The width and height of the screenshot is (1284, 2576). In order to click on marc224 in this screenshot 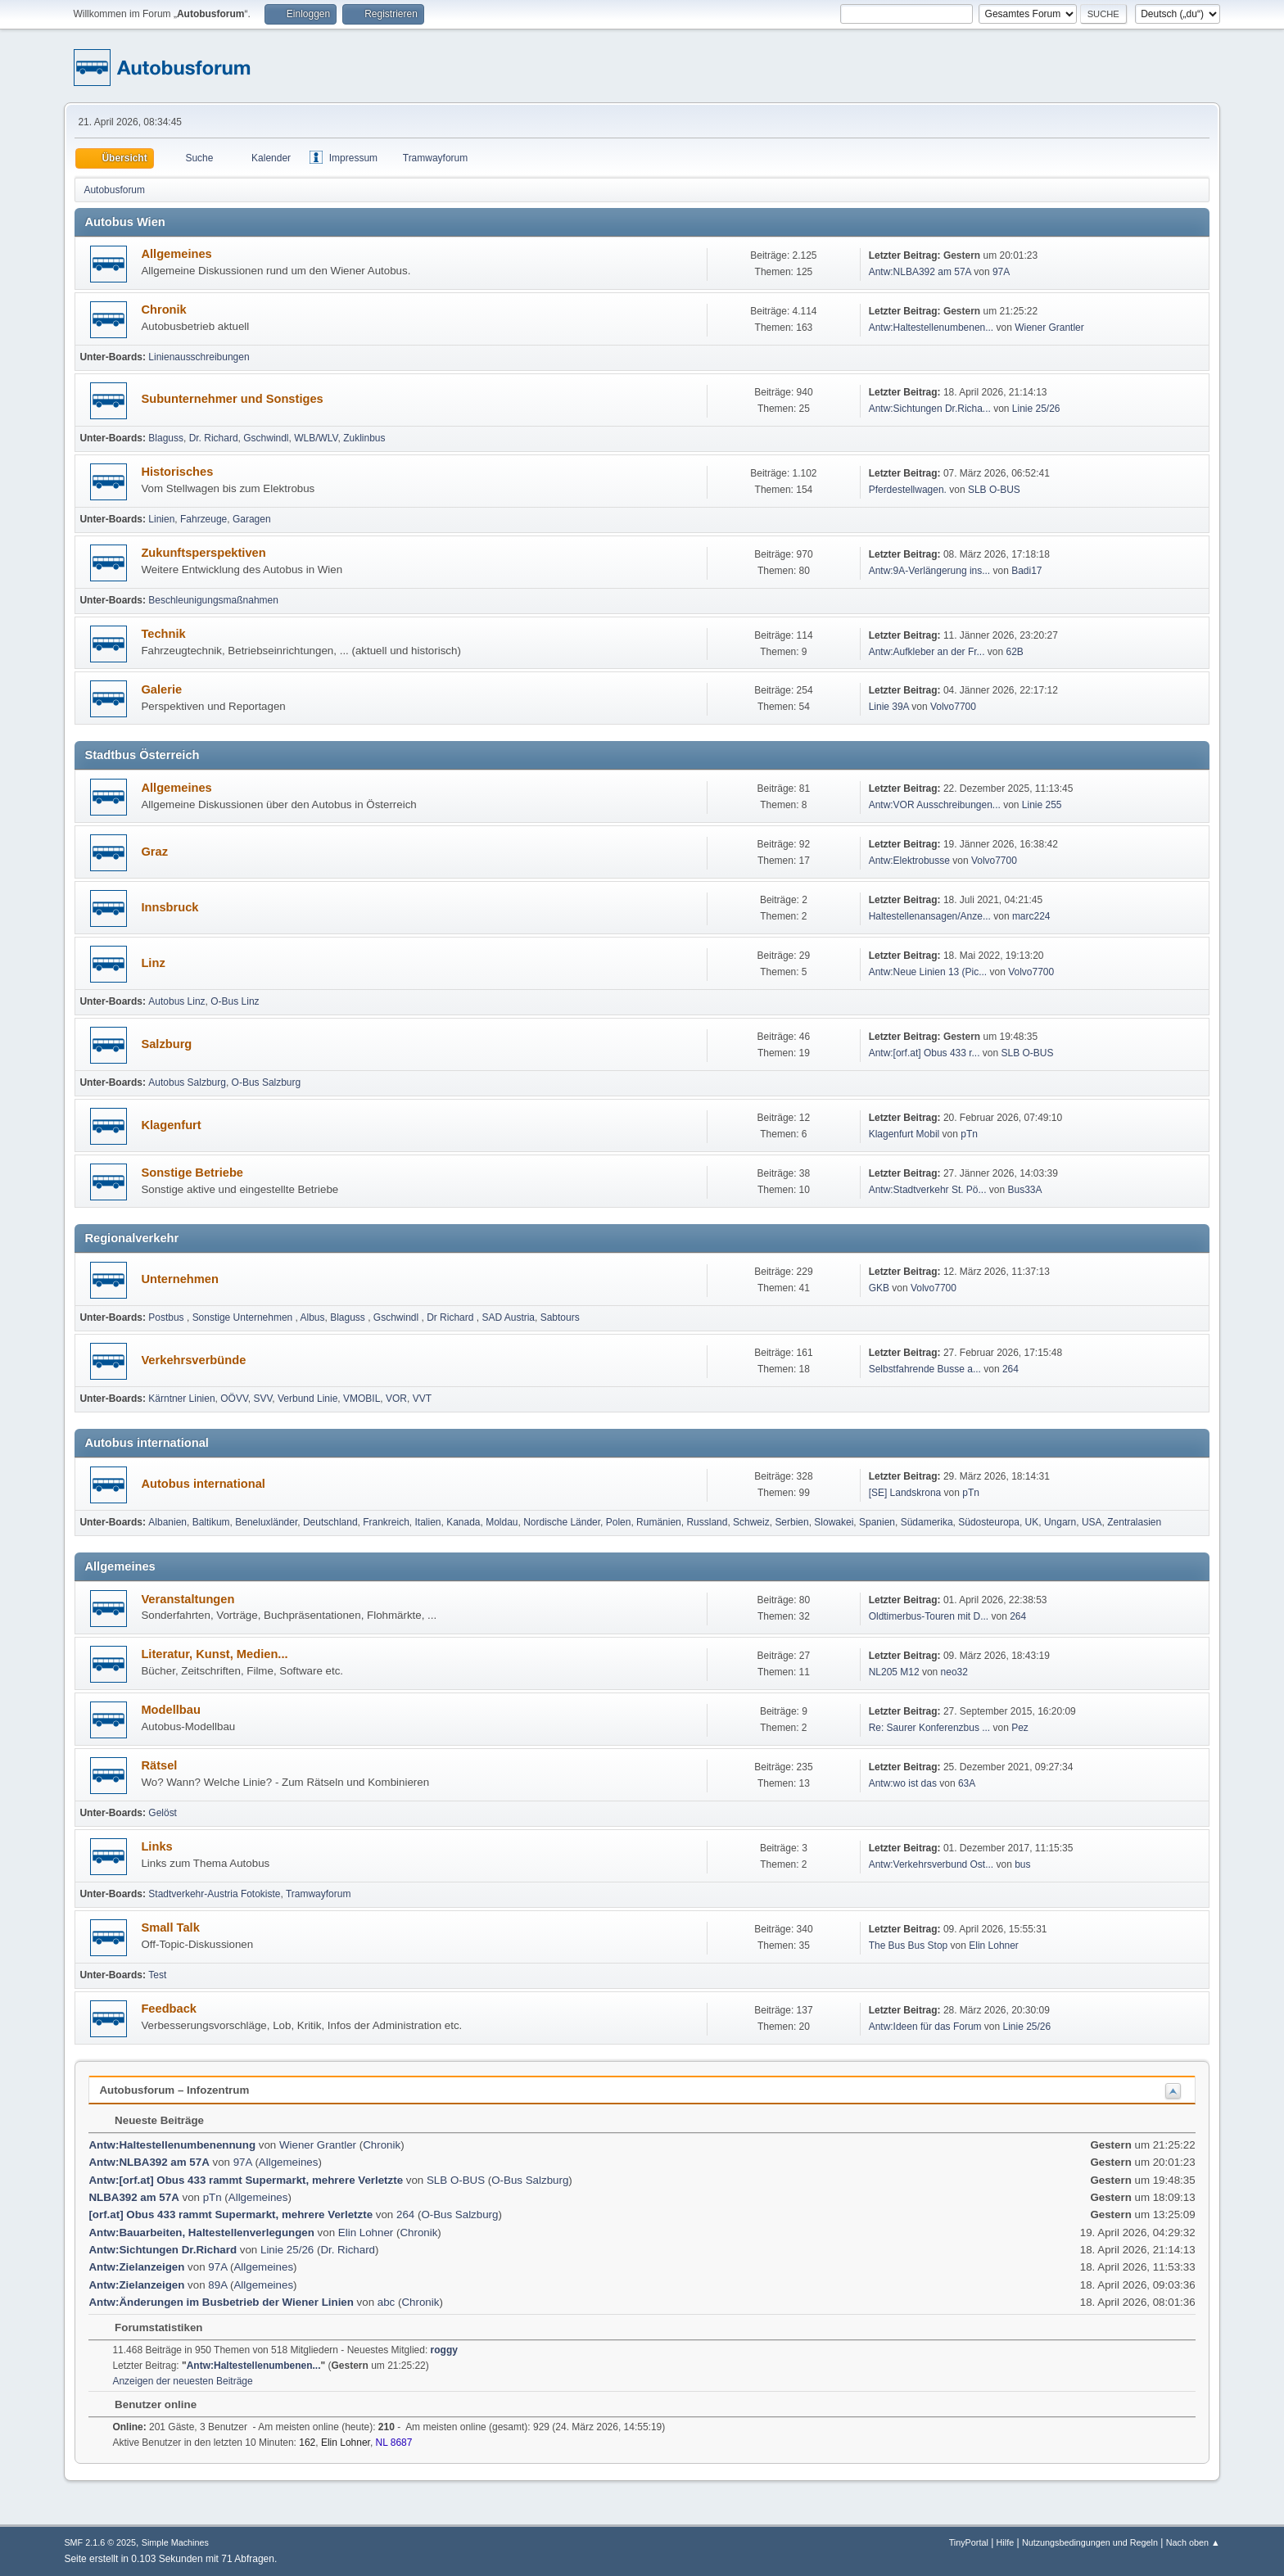, I will do `click(1031, 916)`.